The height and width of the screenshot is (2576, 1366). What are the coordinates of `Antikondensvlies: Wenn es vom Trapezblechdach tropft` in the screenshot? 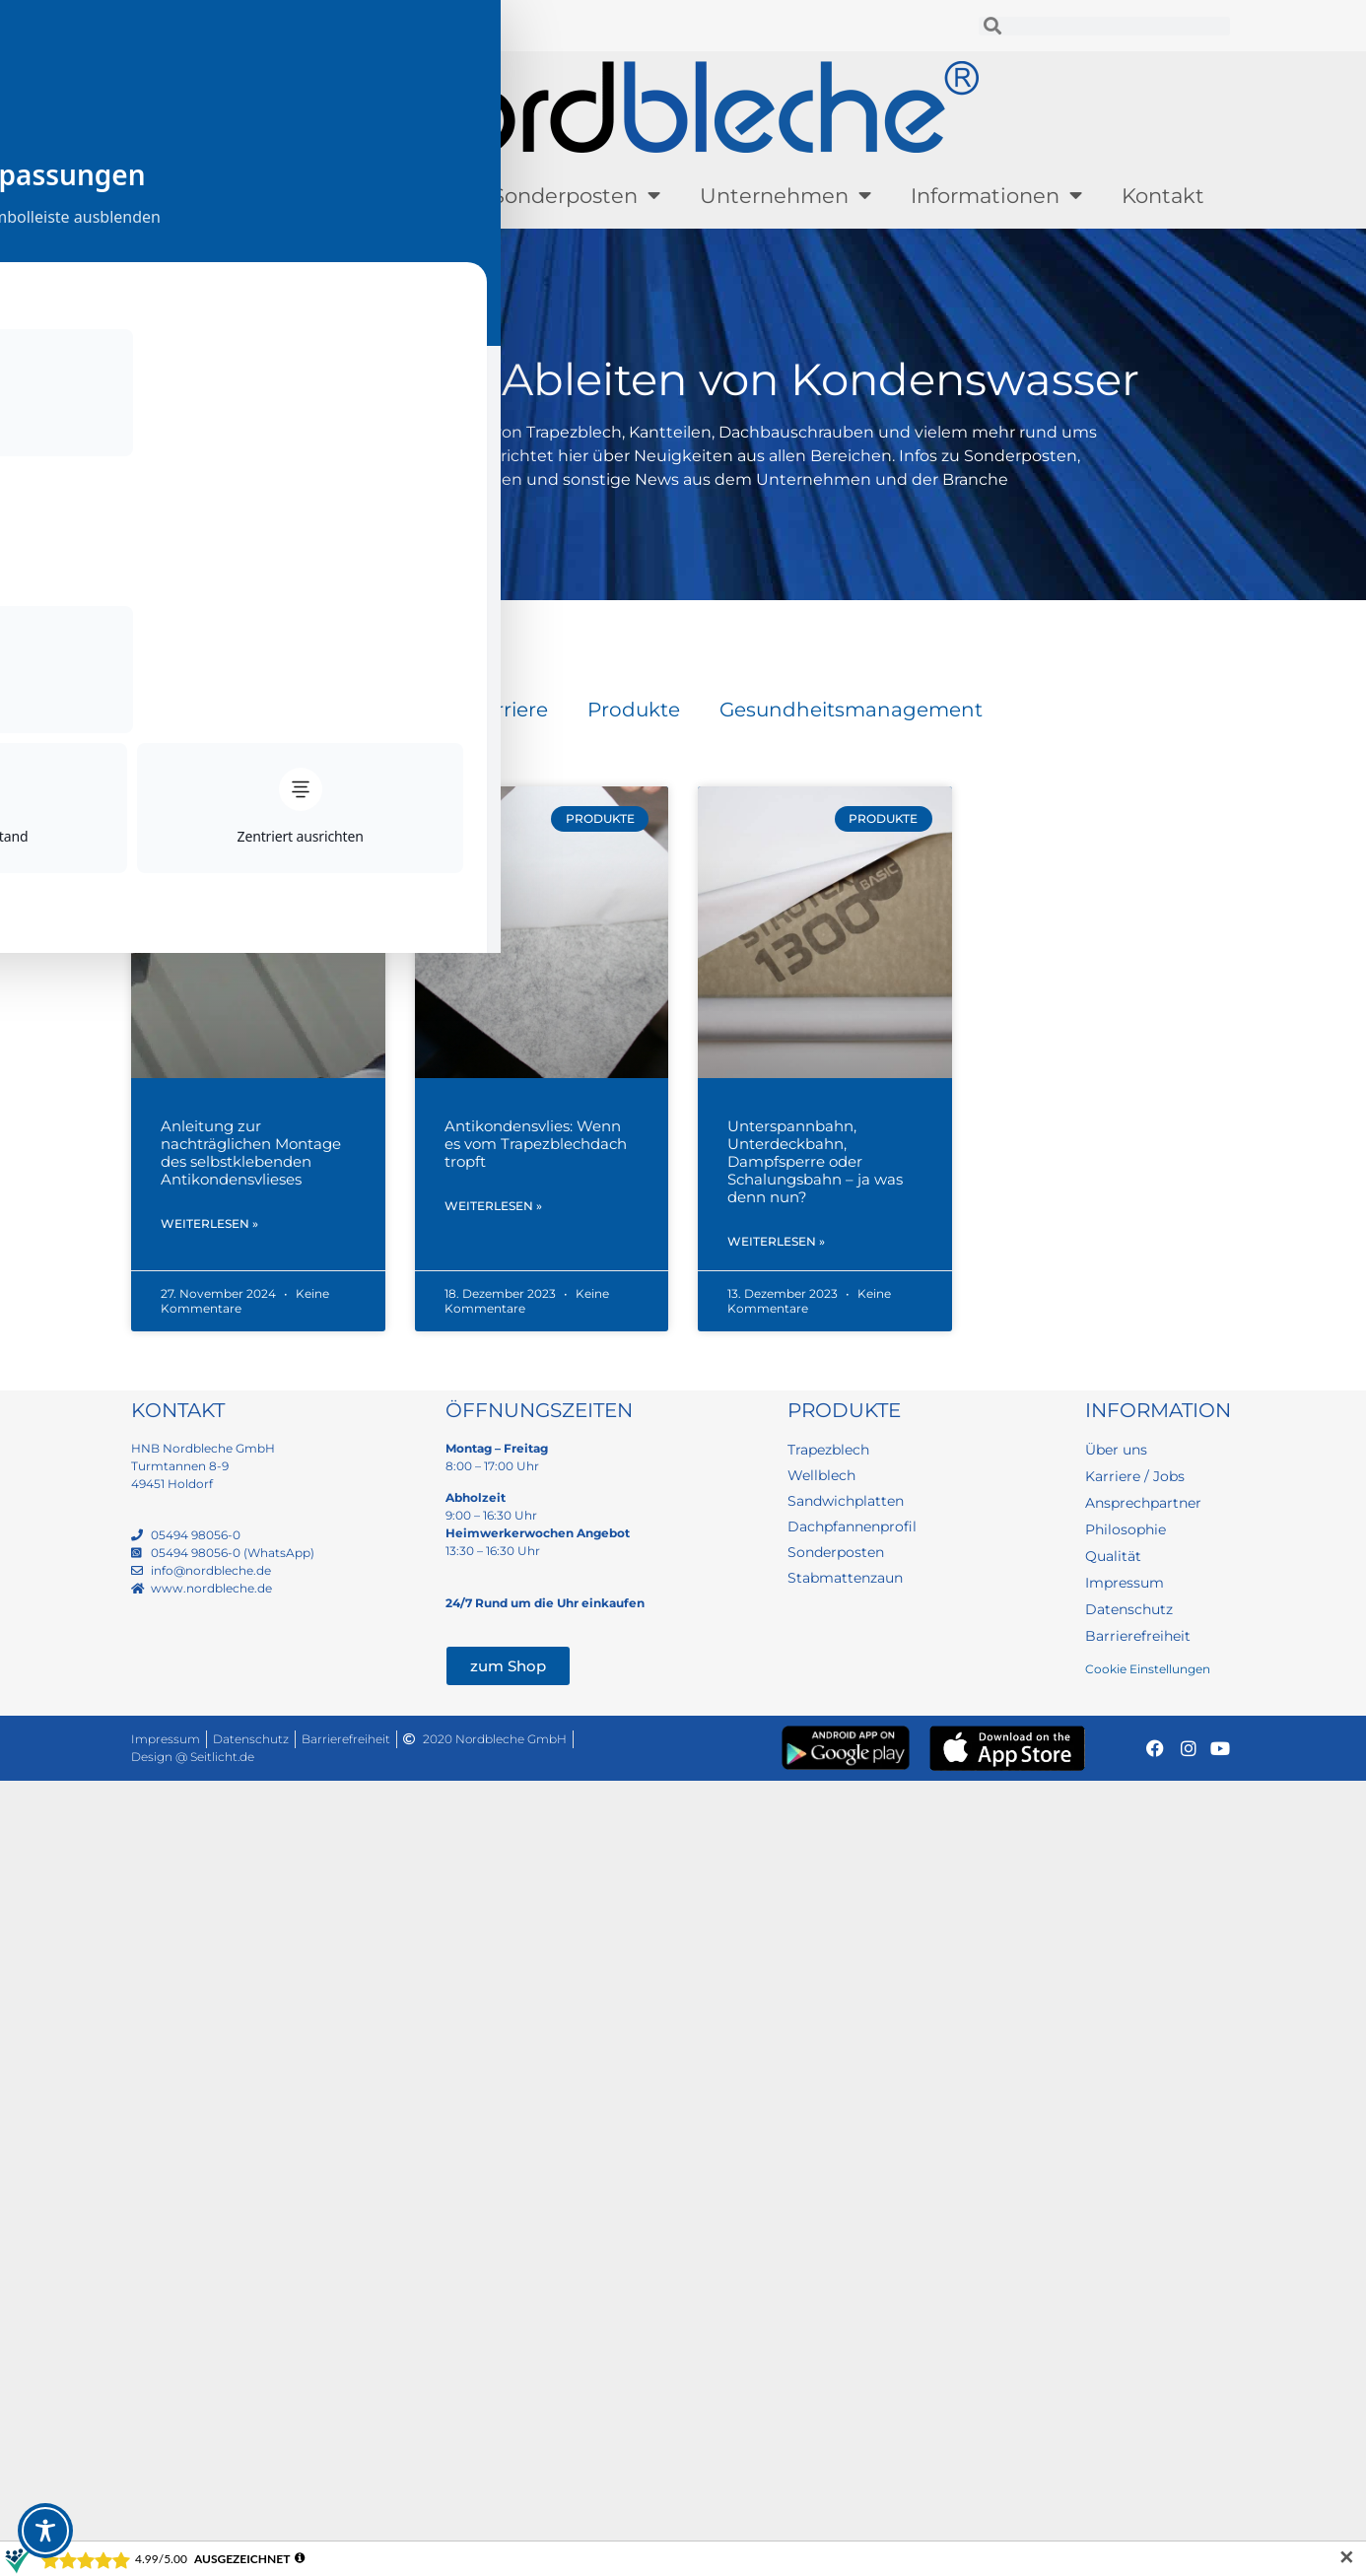 It's located at (535, 1144).